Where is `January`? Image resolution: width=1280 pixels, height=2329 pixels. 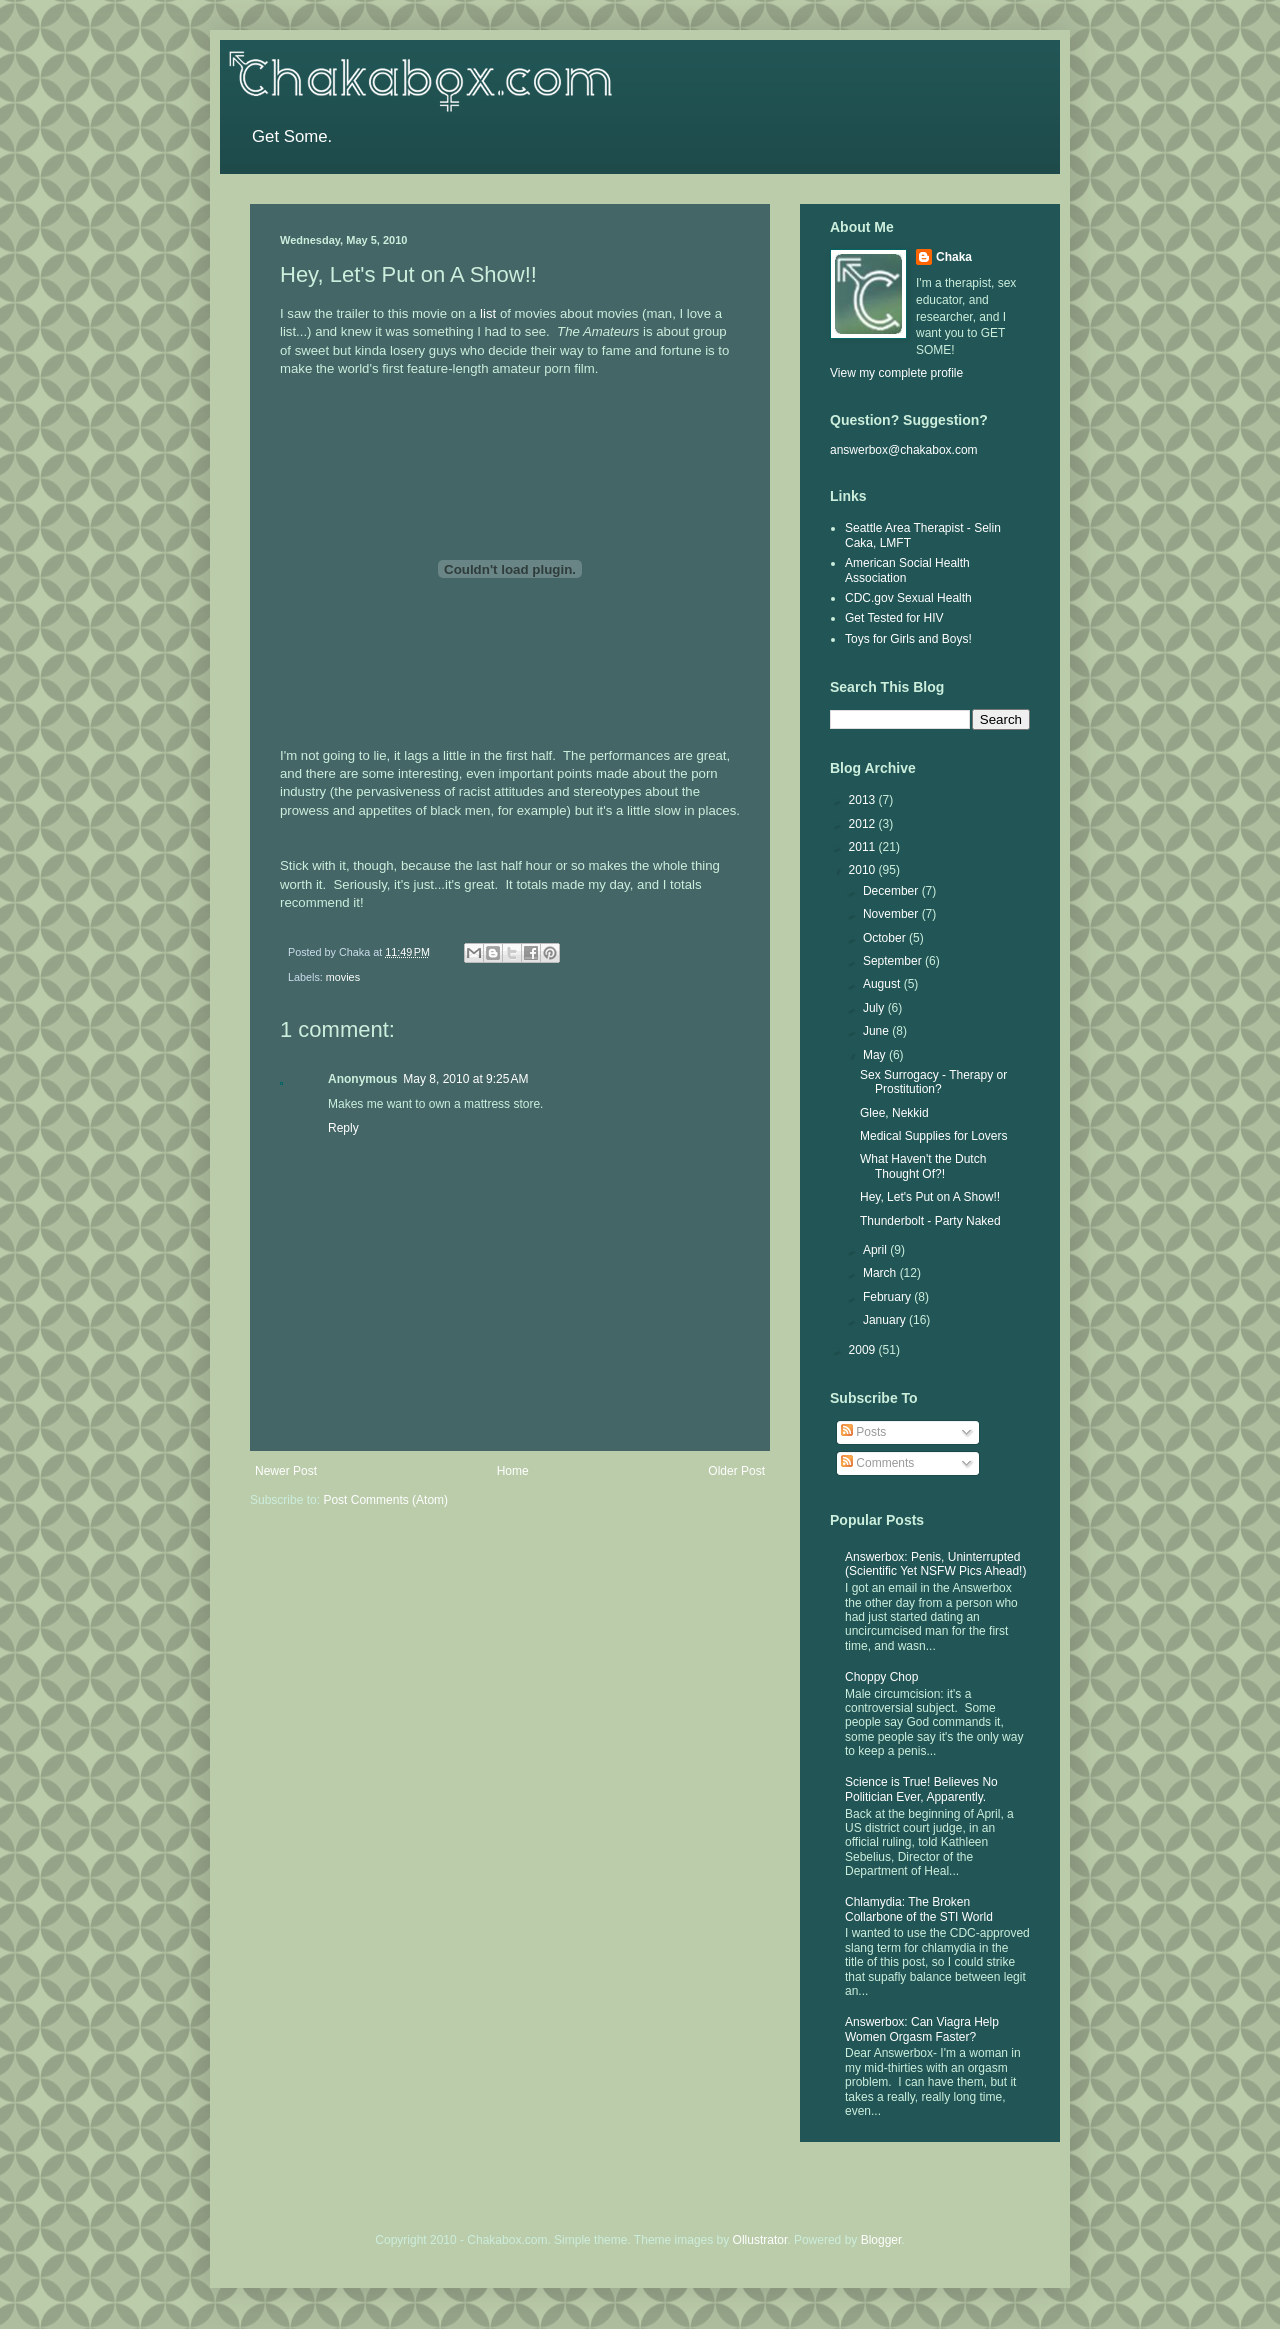 January is located at coordinates (886, 1320).